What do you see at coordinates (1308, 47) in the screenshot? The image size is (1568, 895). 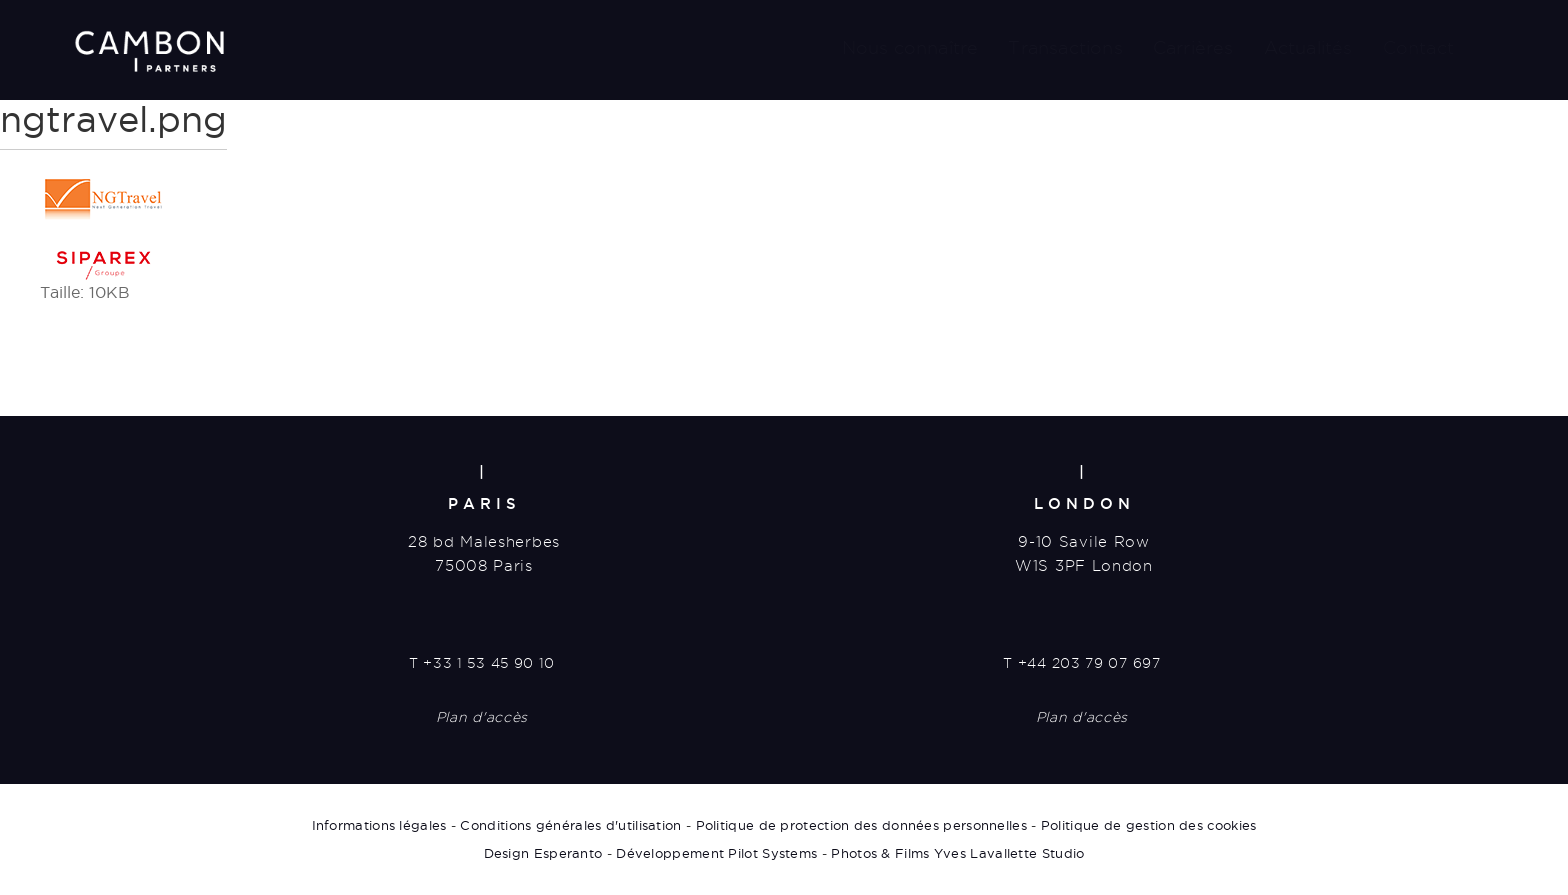 I see `Actualités` at bounding box center [1308, 47].